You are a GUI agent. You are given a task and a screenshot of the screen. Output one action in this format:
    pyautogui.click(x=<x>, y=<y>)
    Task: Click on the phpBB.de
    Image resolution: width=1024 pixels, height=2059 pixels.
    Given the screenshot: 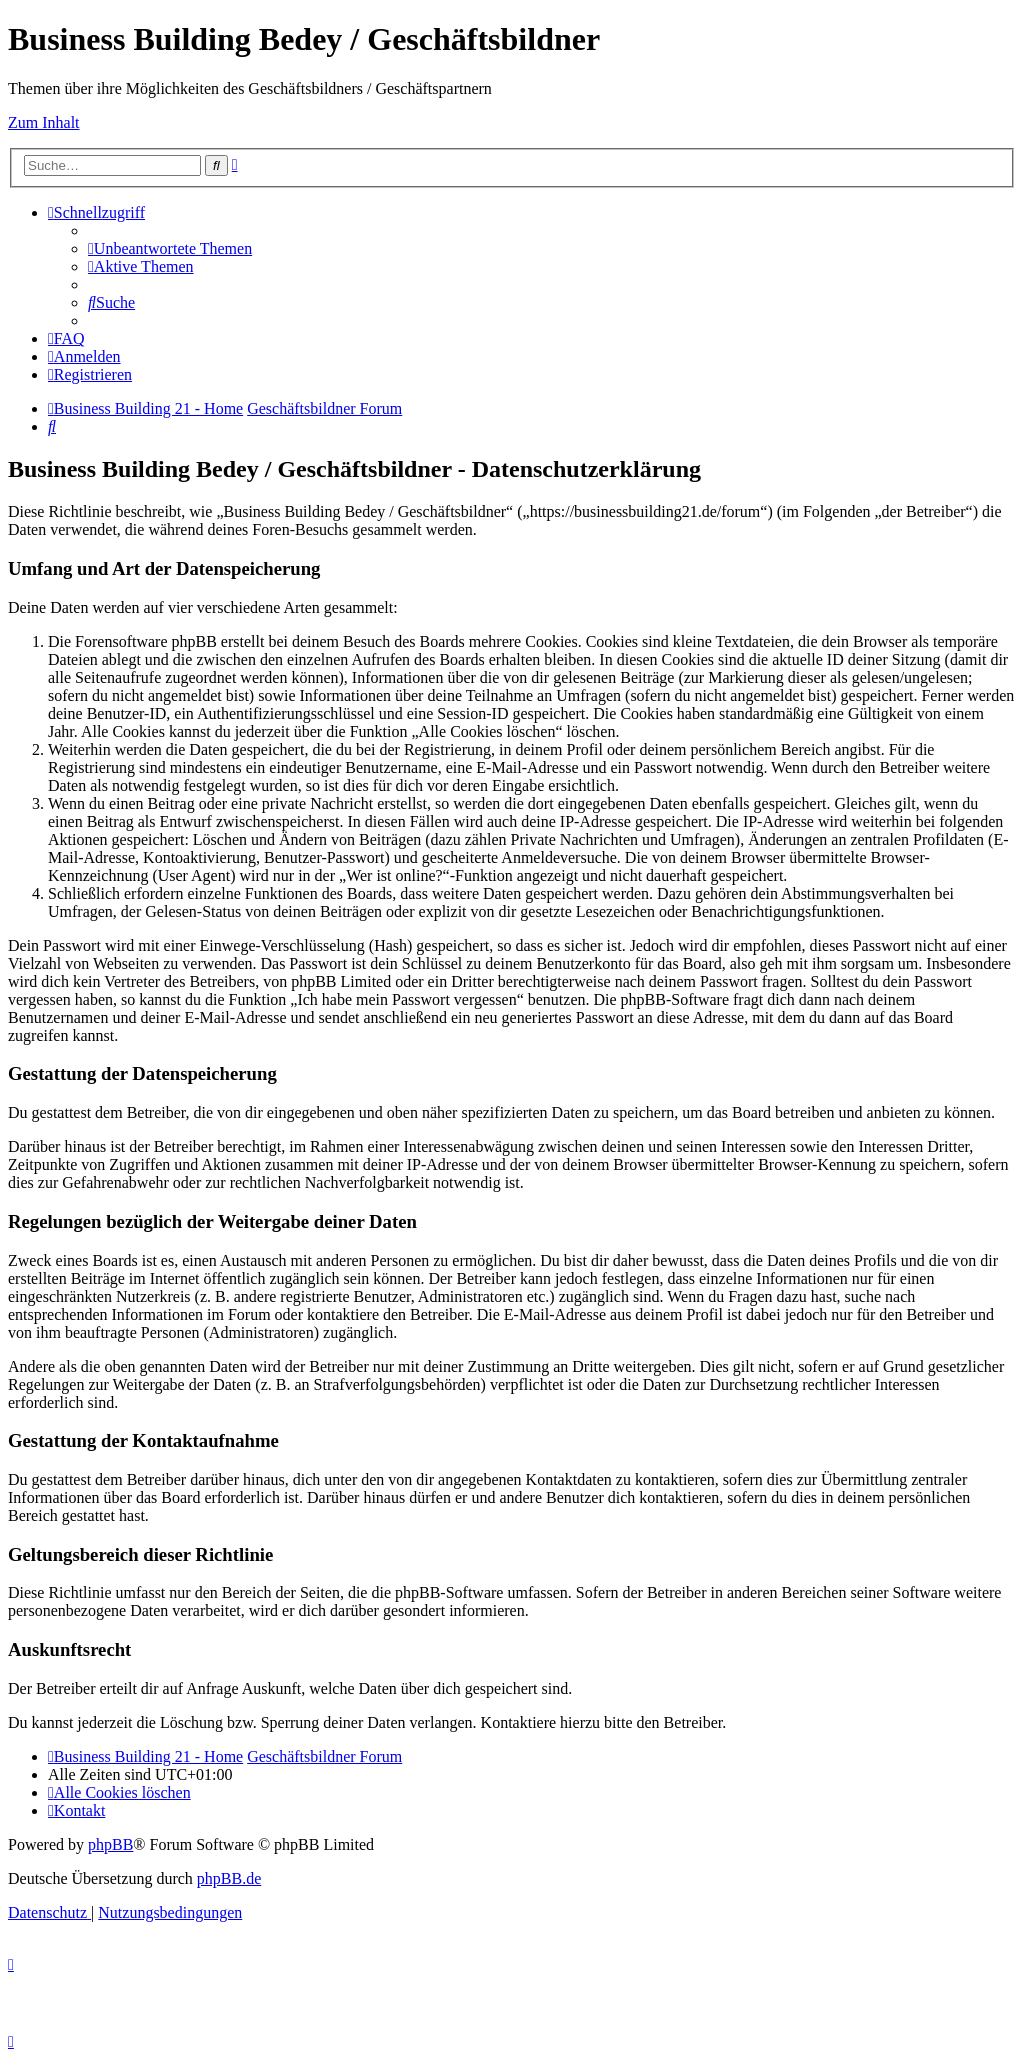 What is the action you would take?
    pyautogui.click(x=229, y=1878)
    